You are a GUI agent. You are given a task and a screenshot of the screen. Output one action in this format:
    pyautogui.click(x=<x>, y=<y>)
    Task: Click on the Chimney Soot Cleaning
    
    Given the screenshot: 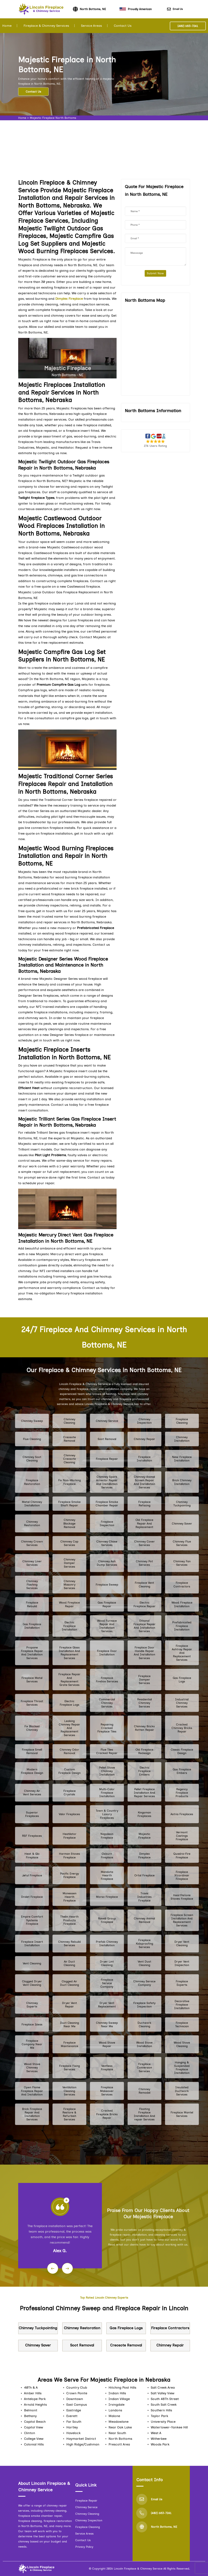 What is the action you would take?
    pyautogui.click(x=32, y=1458)
    